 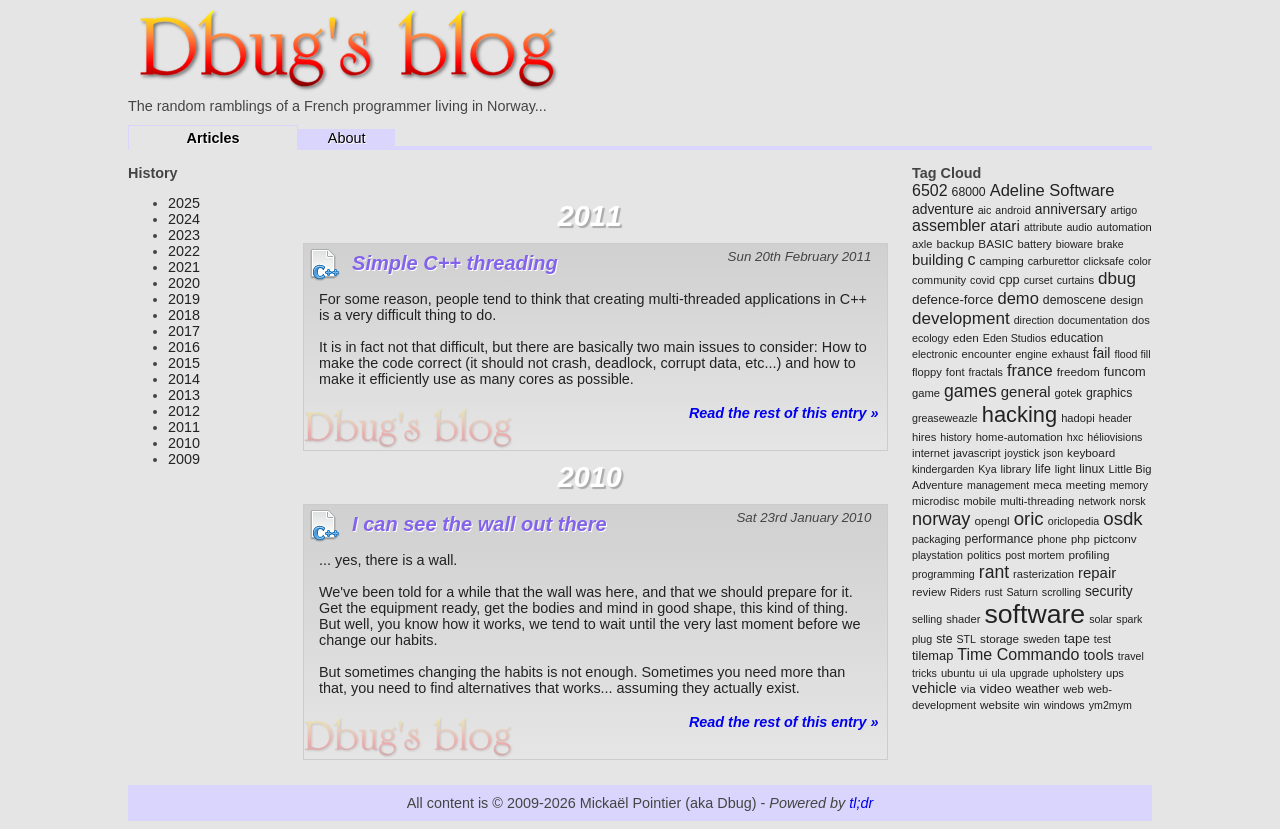 I want to click on audio, so click(x=1079, y=227).